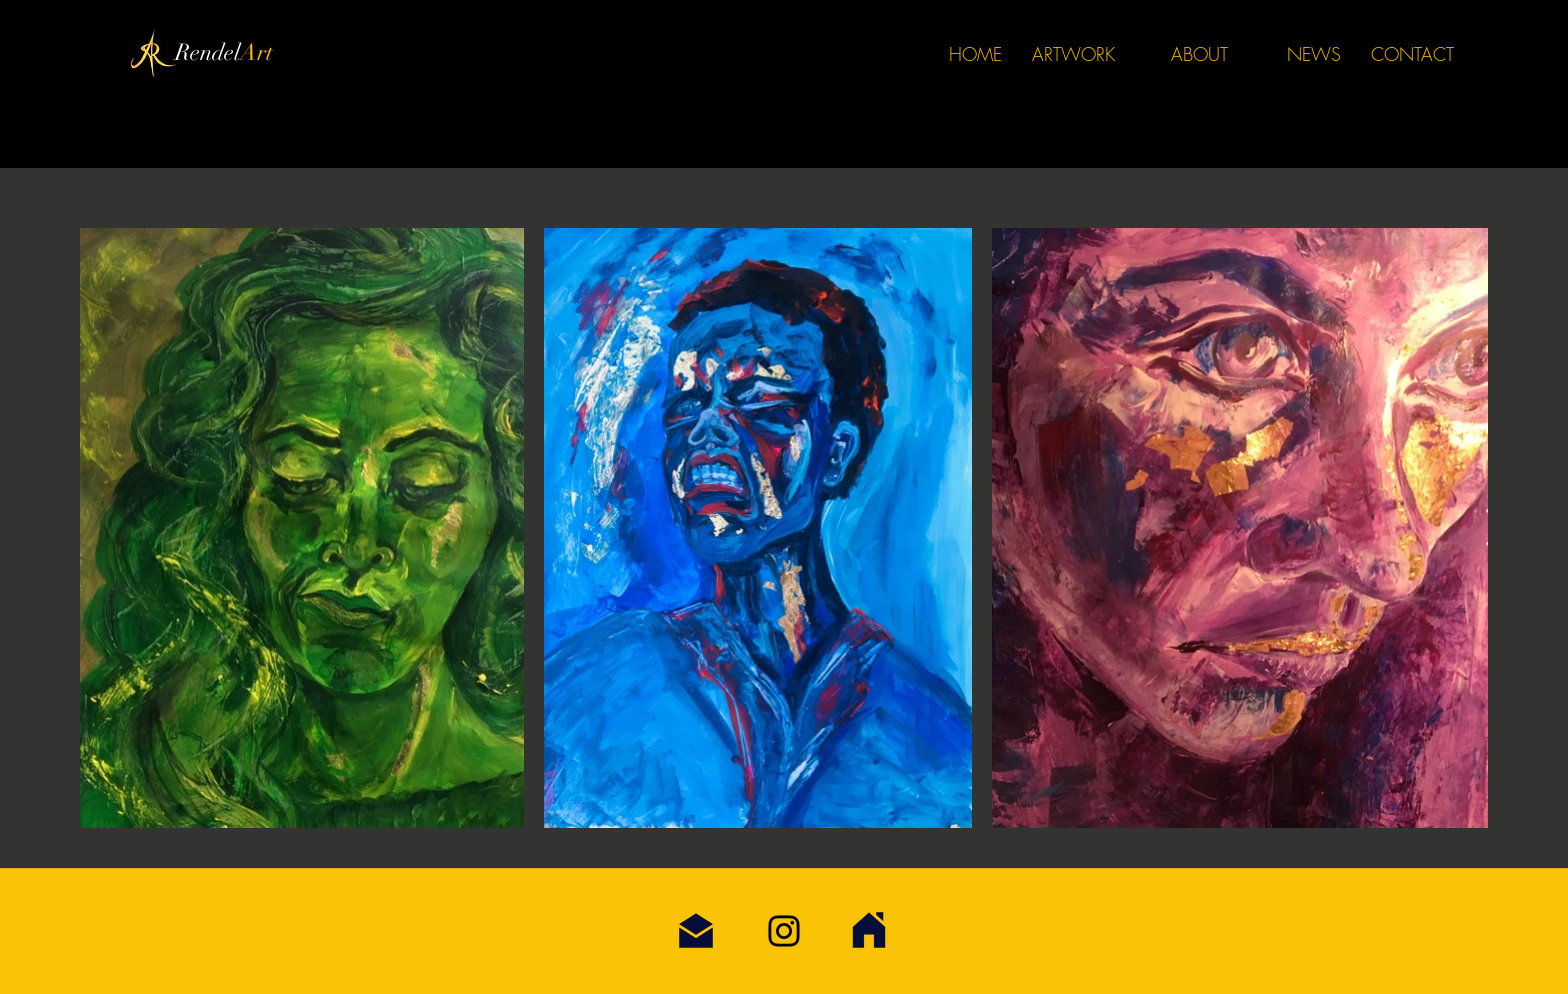  What do you see at coordinates (256, 52) in the screenshot?
I see `Art` at bounding box center [256, 52].